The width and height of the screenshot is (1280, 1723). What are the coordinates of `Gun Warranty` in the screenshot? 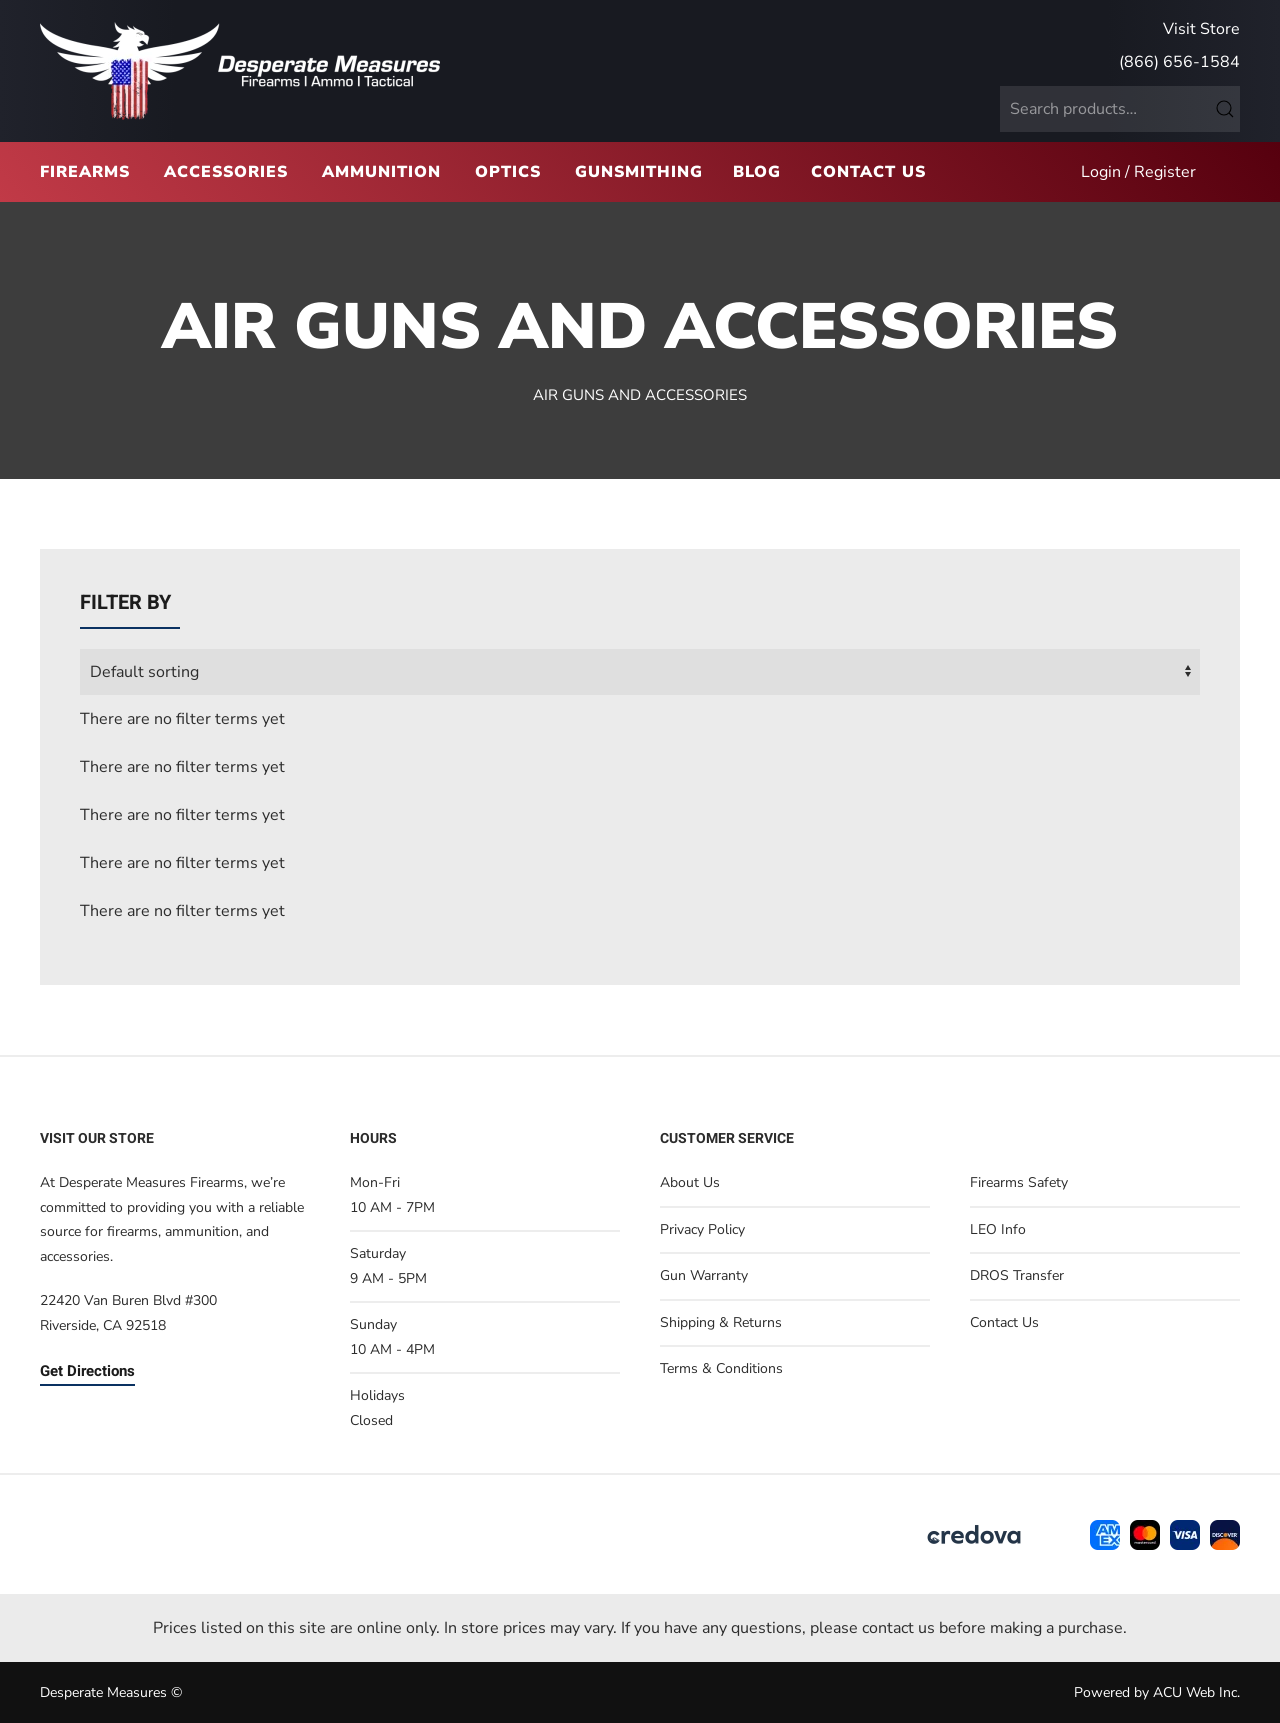 It's located at (704, 1275).